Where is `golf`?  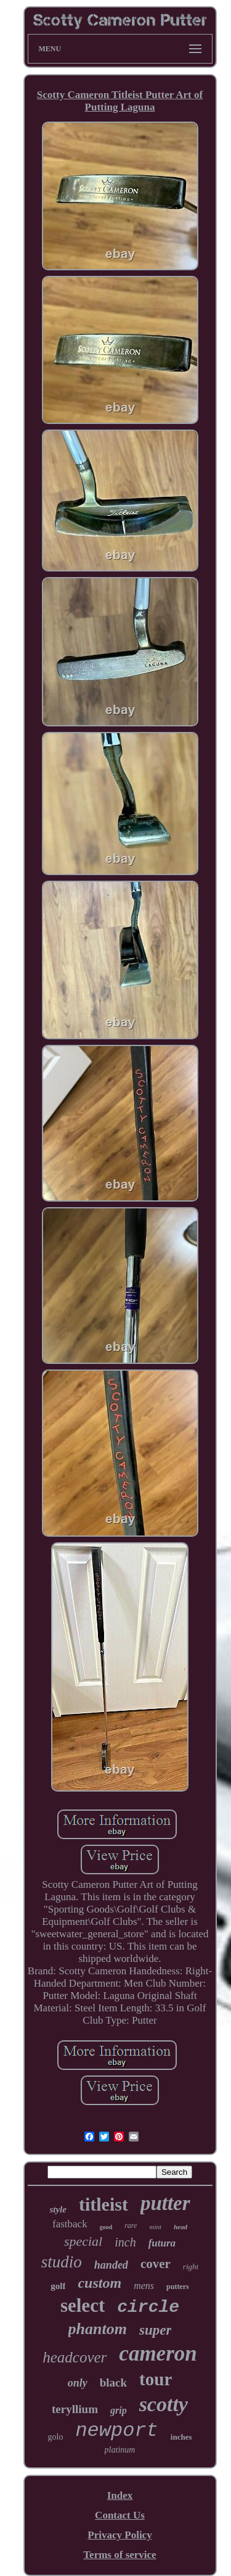 golf is located at coordinates (58, 2286).